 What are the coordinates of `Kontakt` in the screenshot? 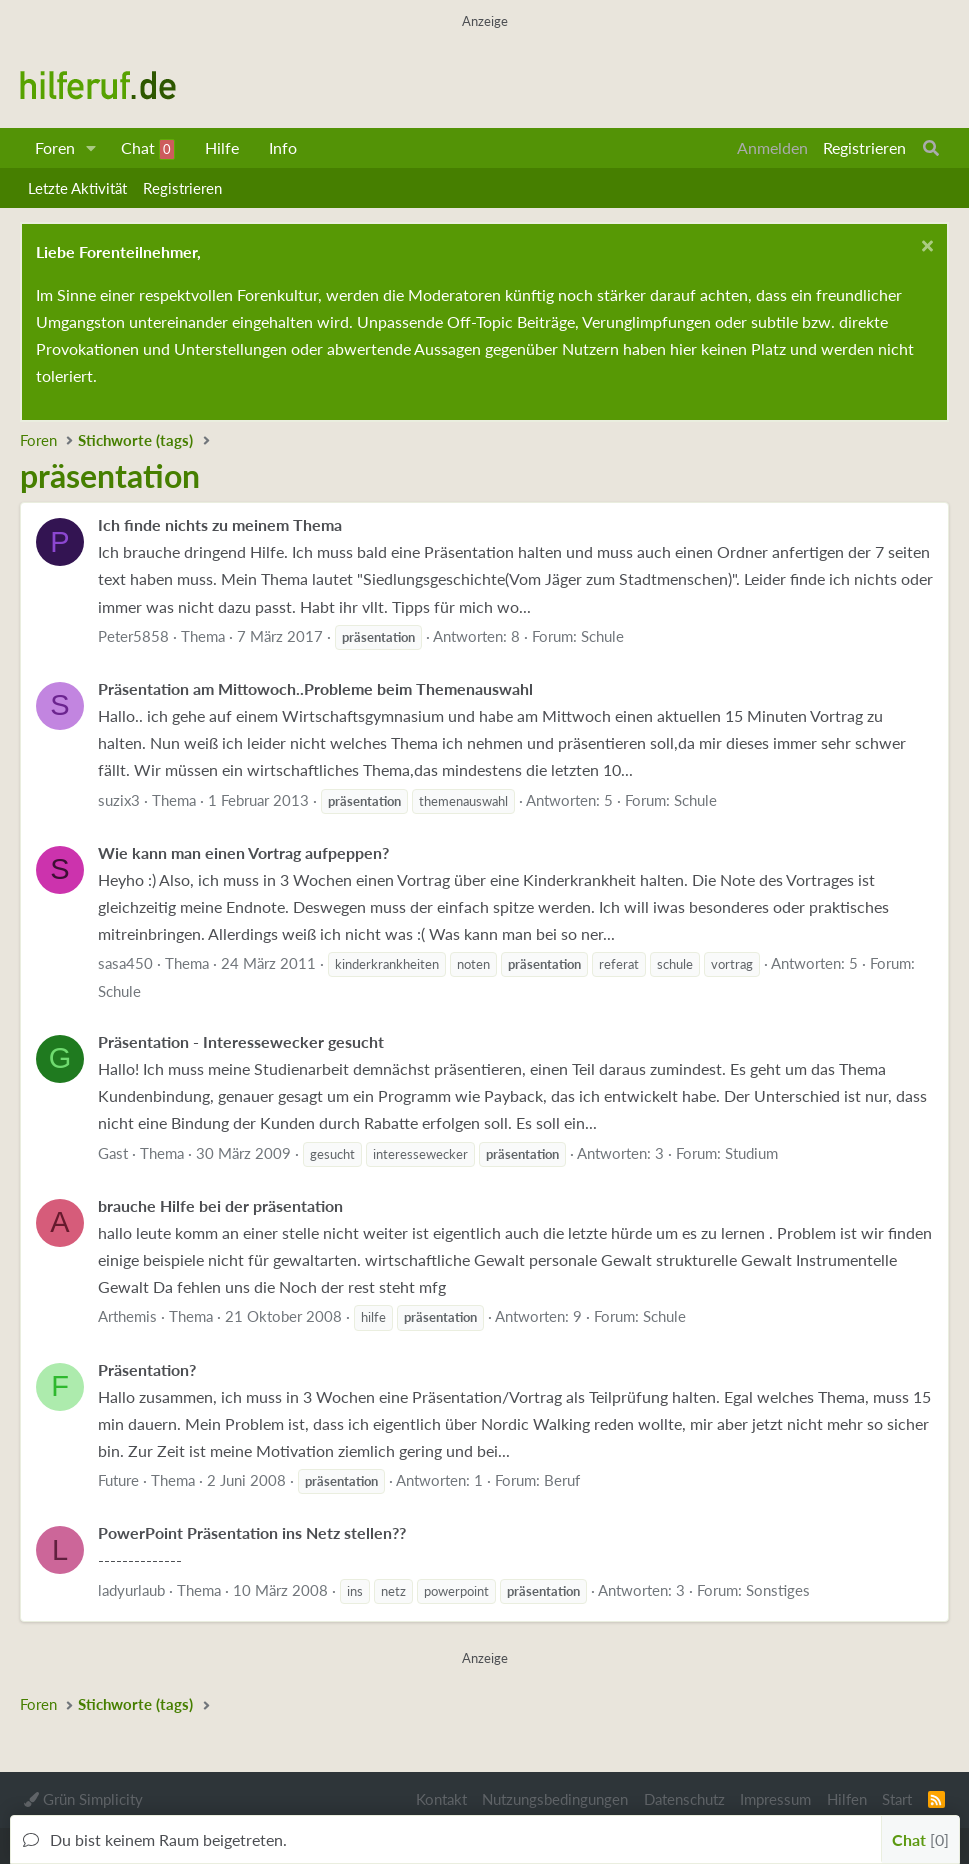 It's located at (441, 1799).